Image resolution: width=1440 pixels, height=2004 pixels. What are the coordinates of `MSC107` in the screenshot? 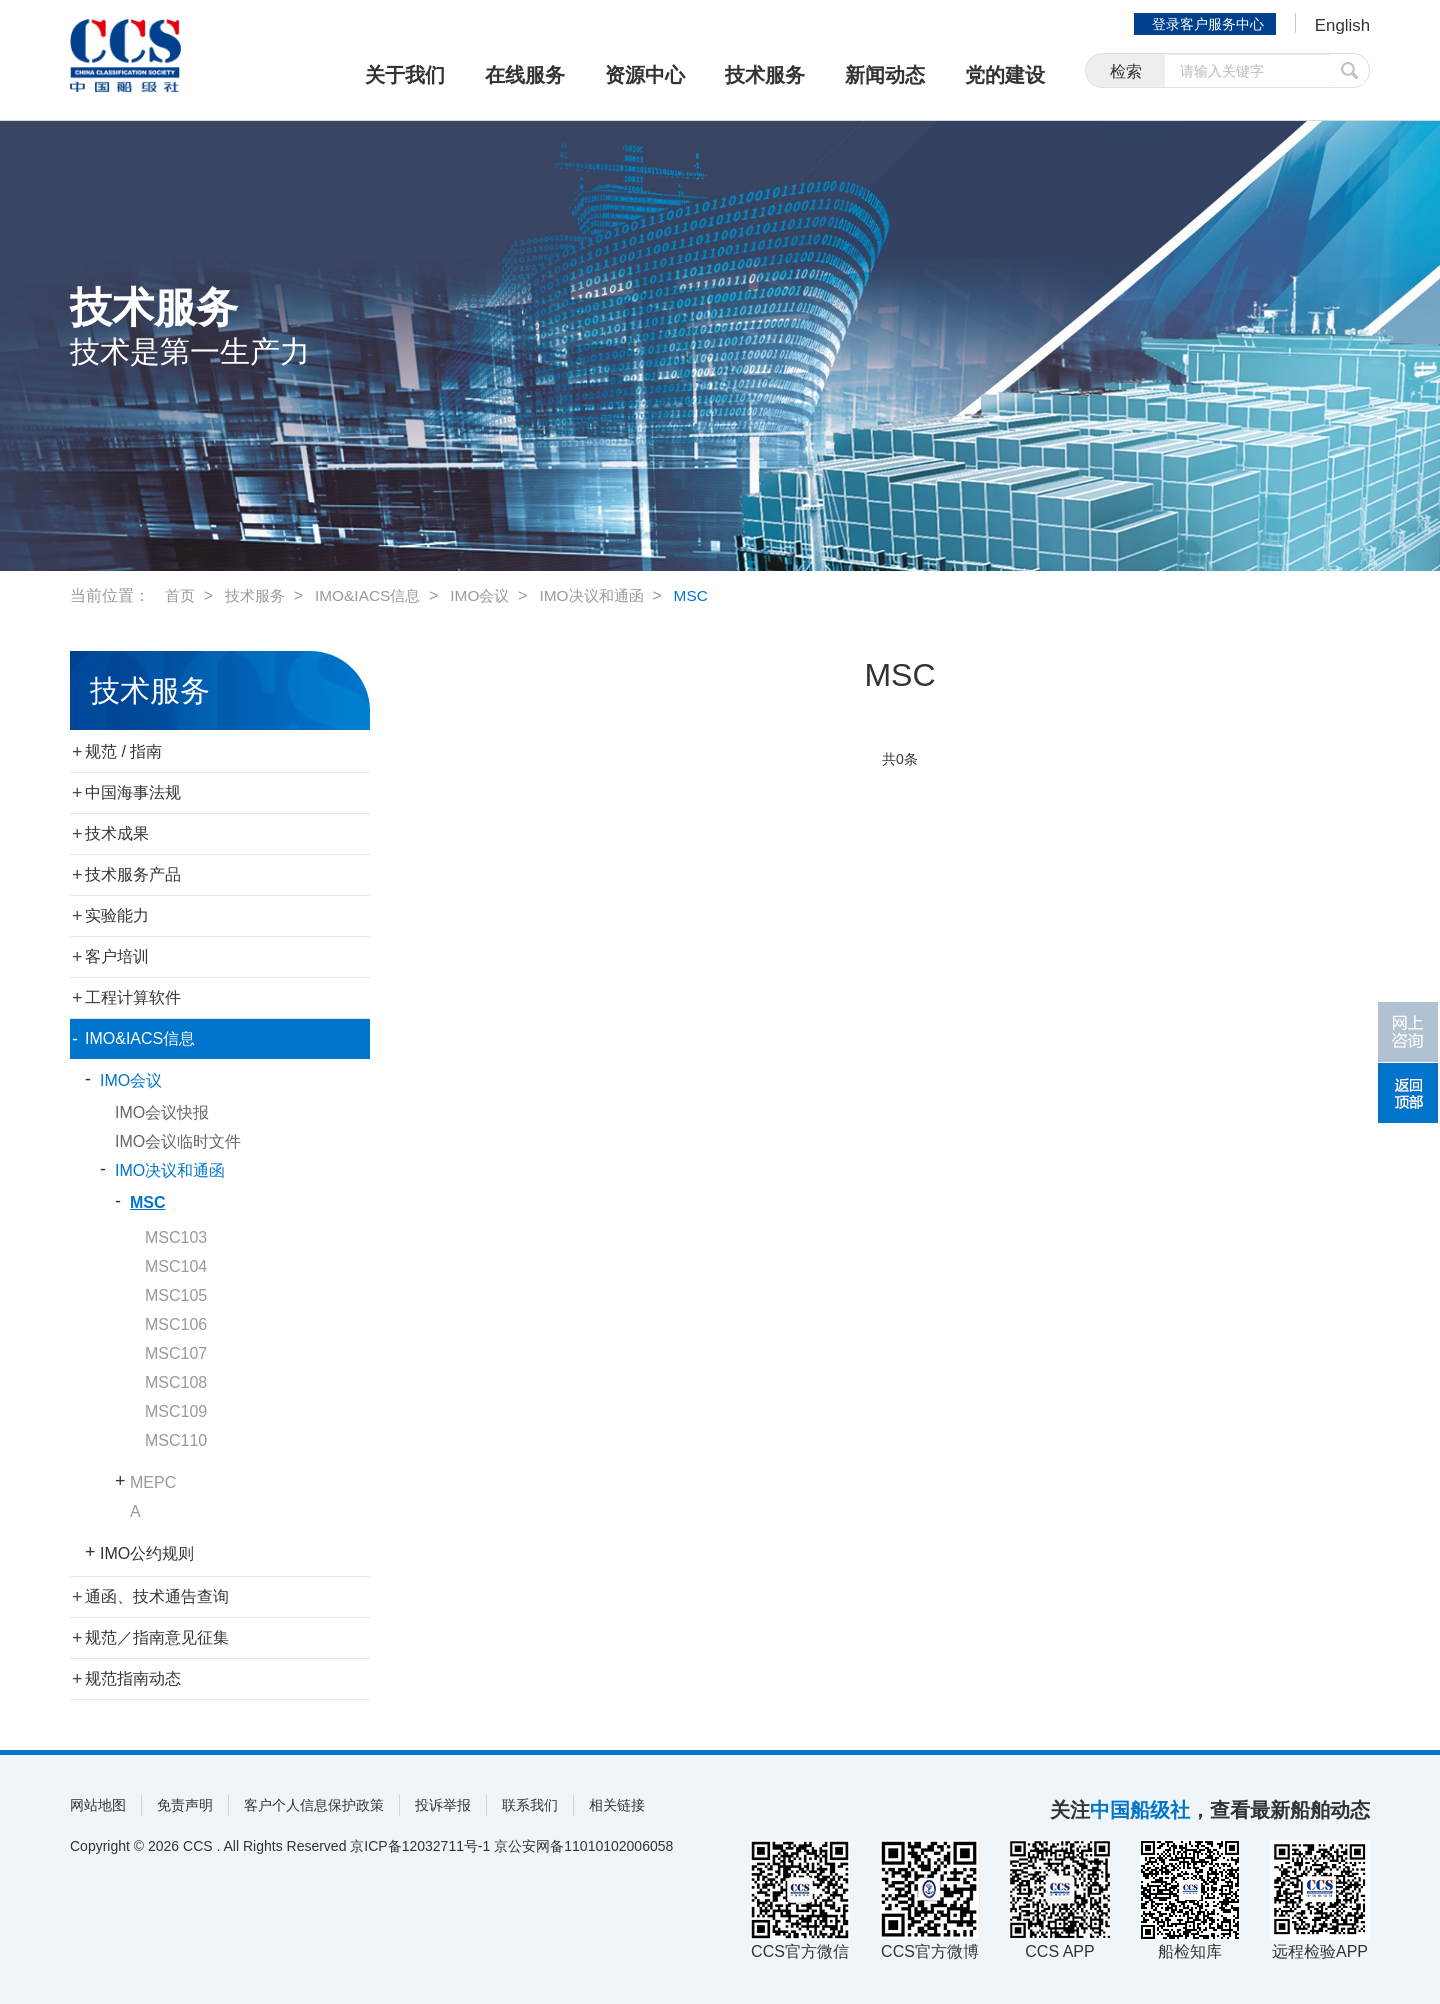 It's located at (176, 1353).